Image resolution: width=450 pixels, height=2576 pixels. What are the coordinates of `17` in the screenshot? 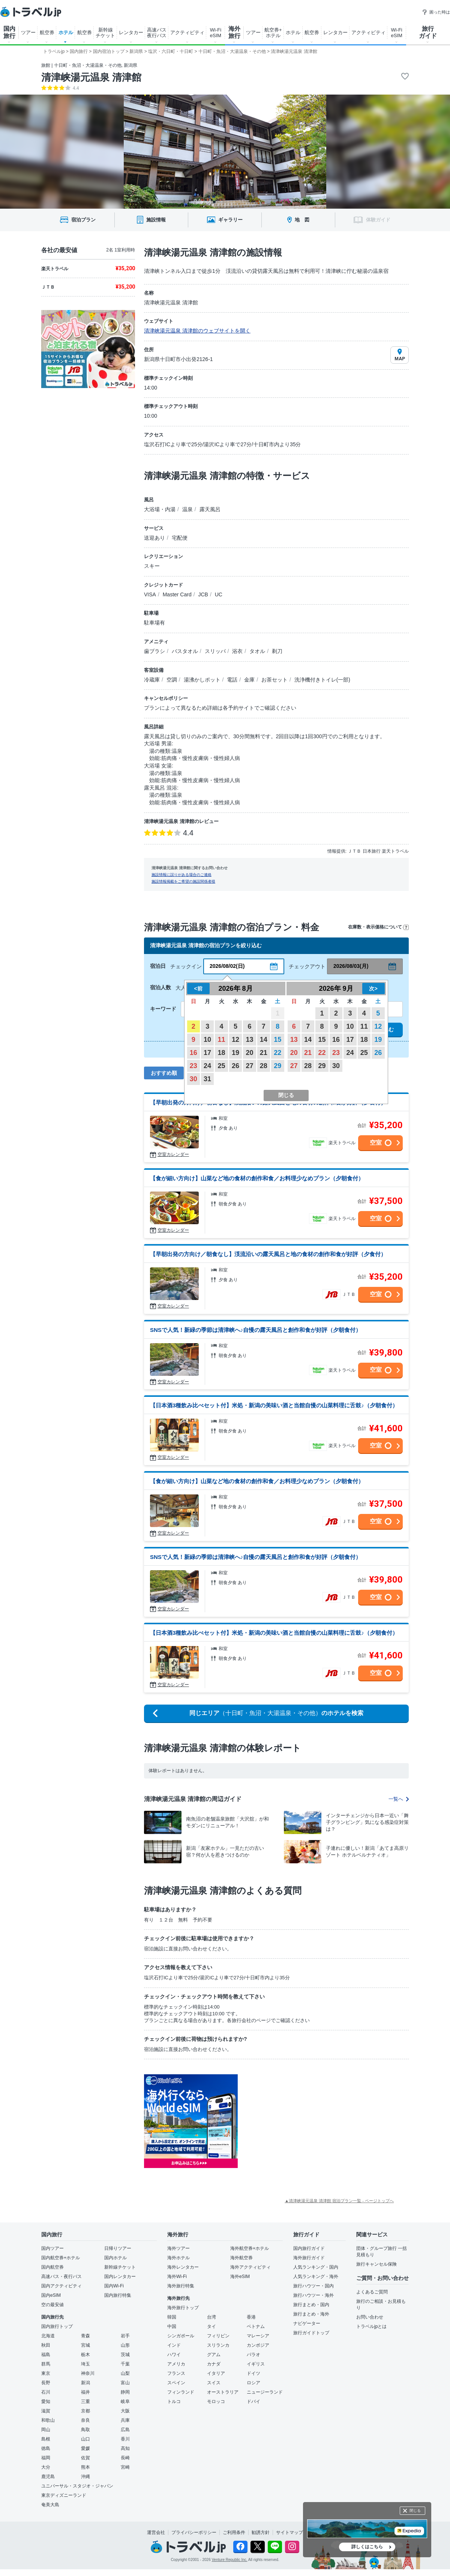 It's located at (207, 1052).